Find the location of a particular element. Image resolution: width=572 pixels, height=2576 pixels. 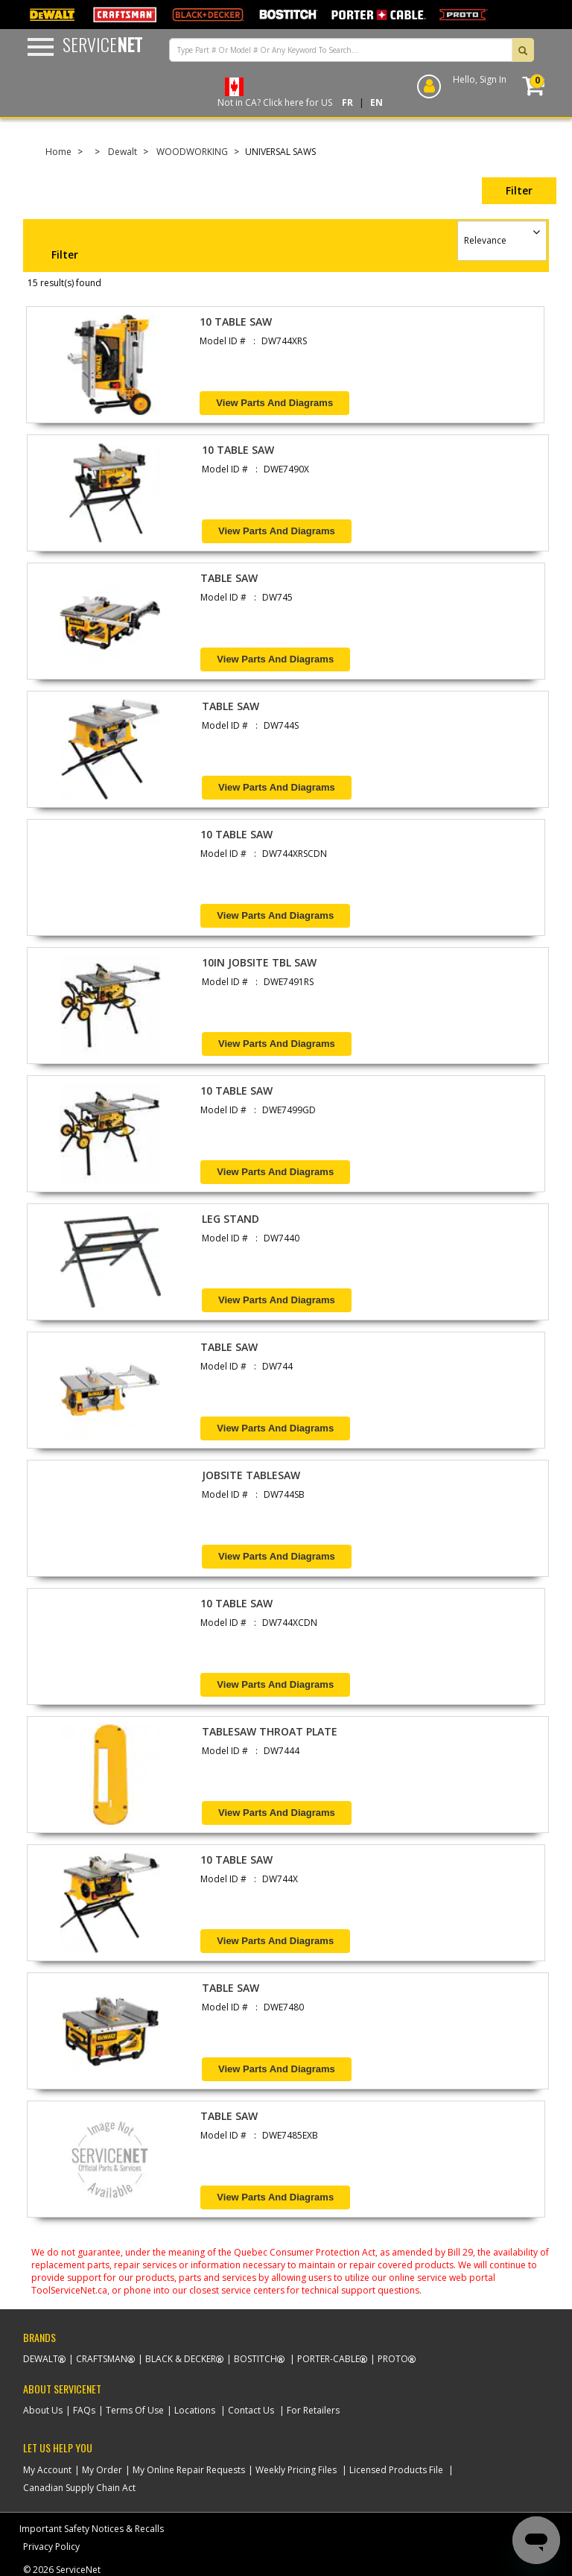

Important Safety Notices & Recalls is located at coordinates (91, 2528).